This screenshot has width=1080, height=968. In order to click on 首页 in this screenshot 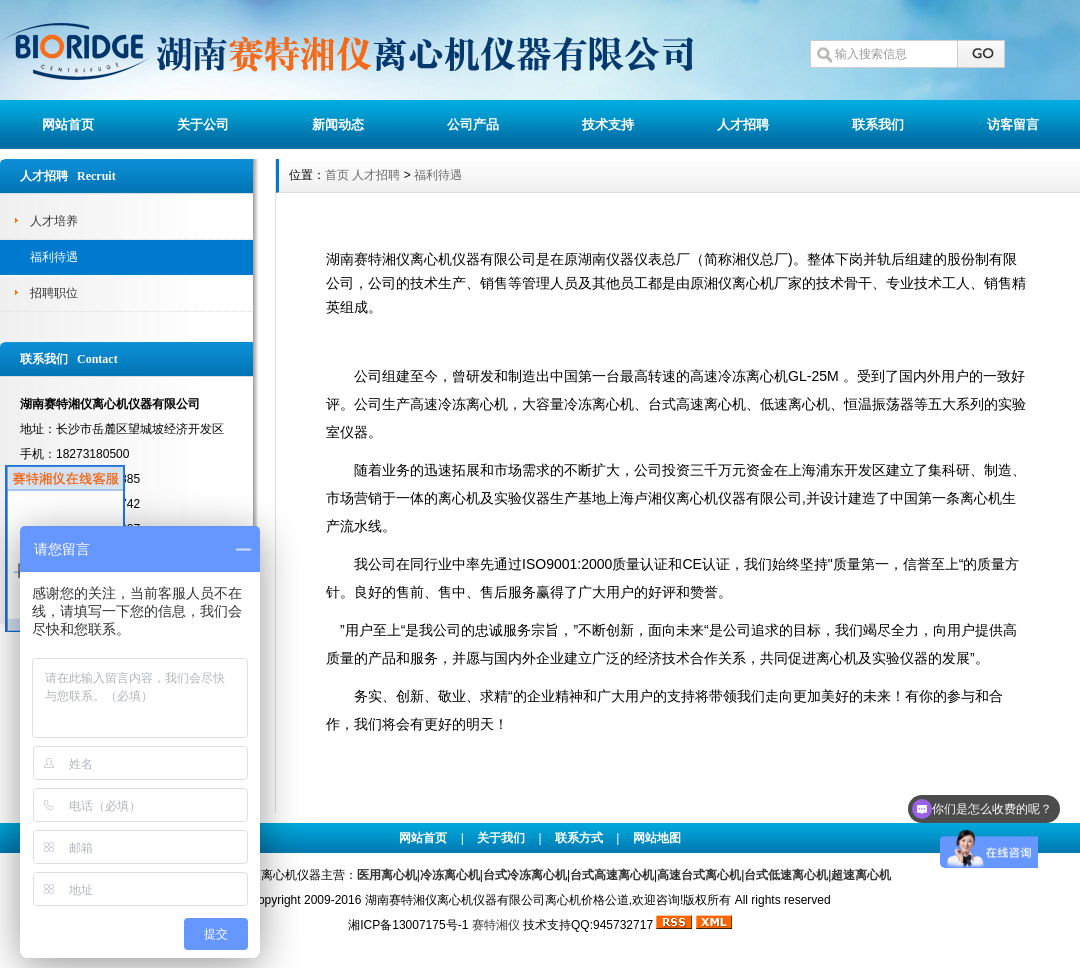, I will do `click(337, 175)`.